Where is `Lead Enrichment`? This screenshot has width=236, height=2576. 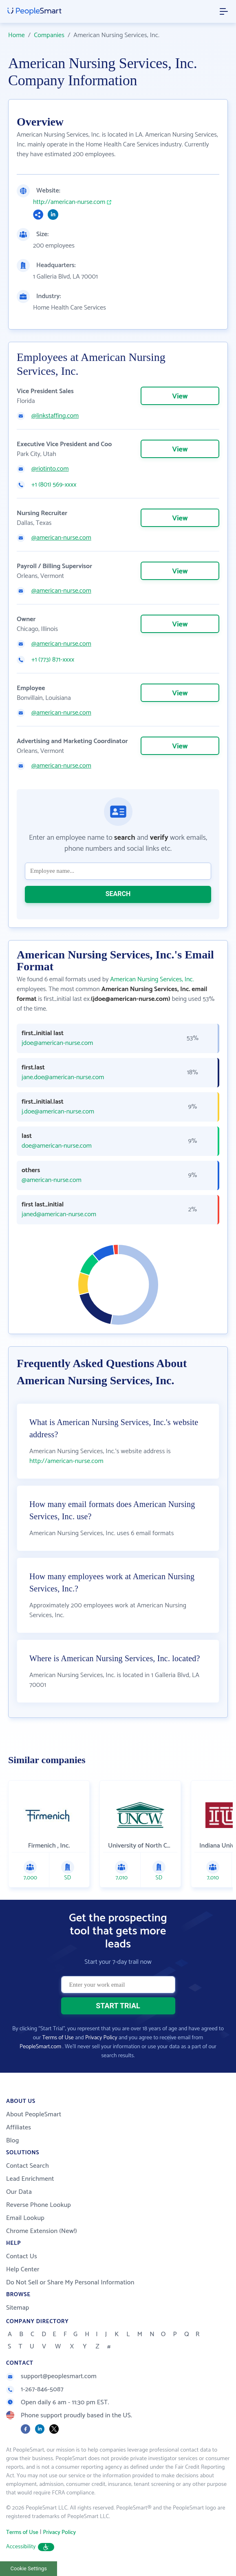 Lead Enrichment is located at coordinates (30, 2178).